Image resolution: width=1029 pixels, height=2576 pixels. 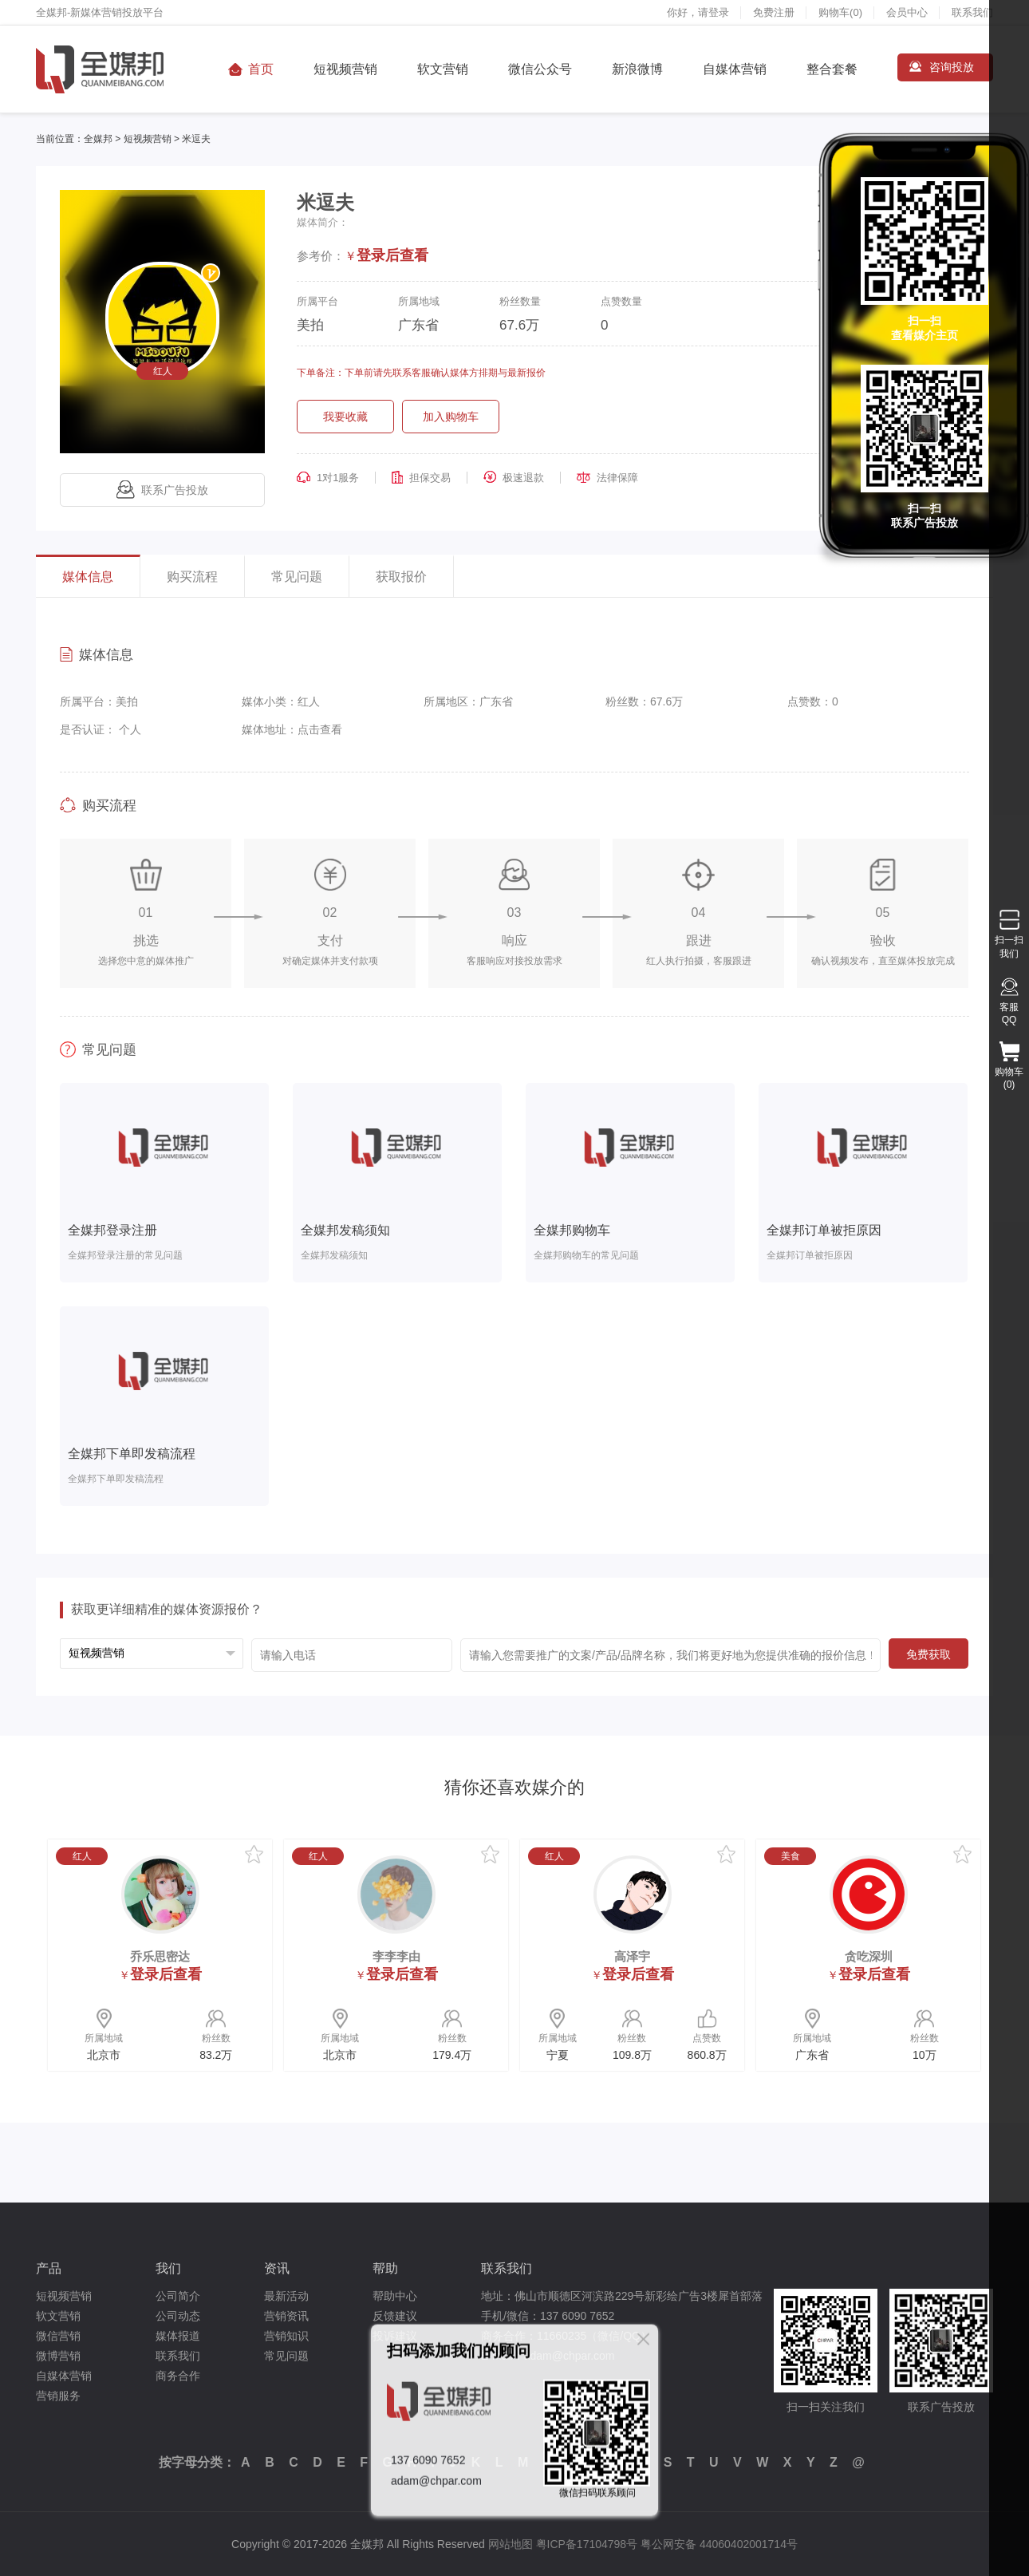 What do you see at coordinates (637, 69) in the screenshot?
I see `新浪微博` at bounding box center [637, 69].